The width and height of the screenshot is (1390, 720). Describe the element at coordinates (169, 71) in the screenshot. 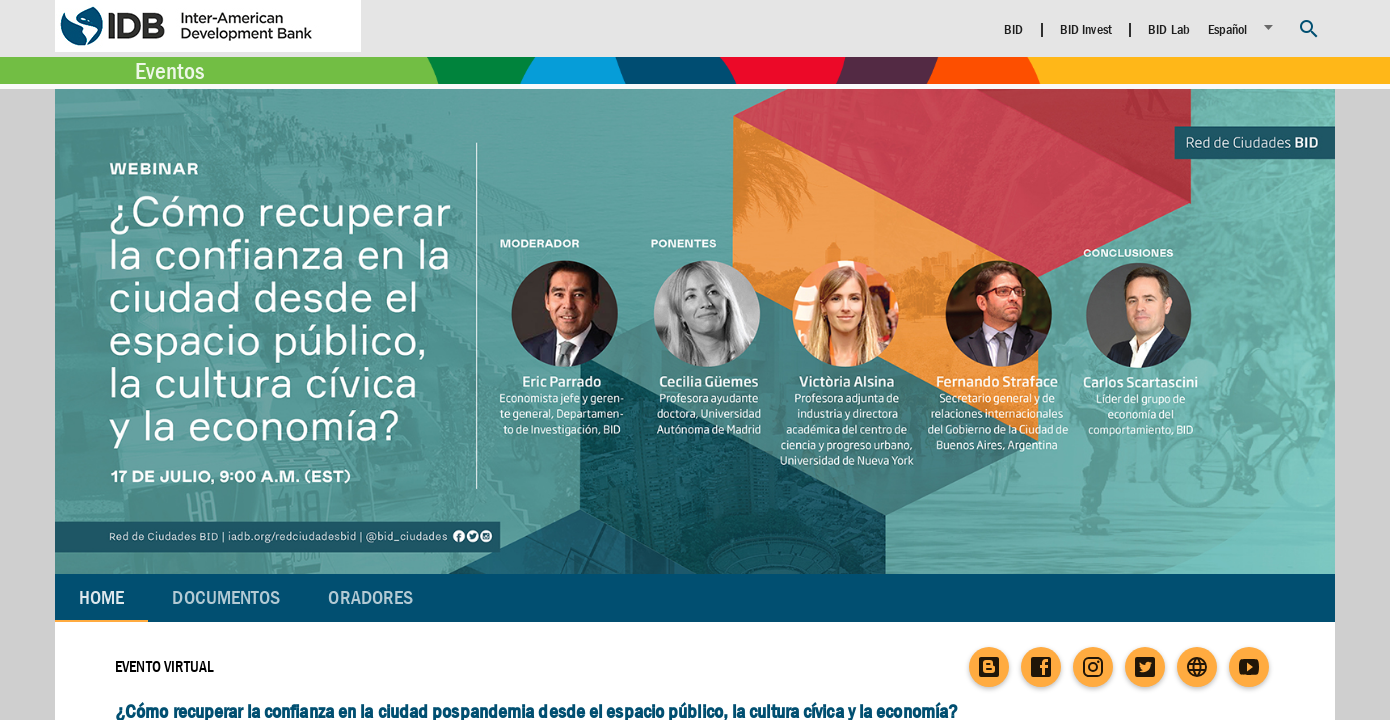

I see `Eventos` at that location.